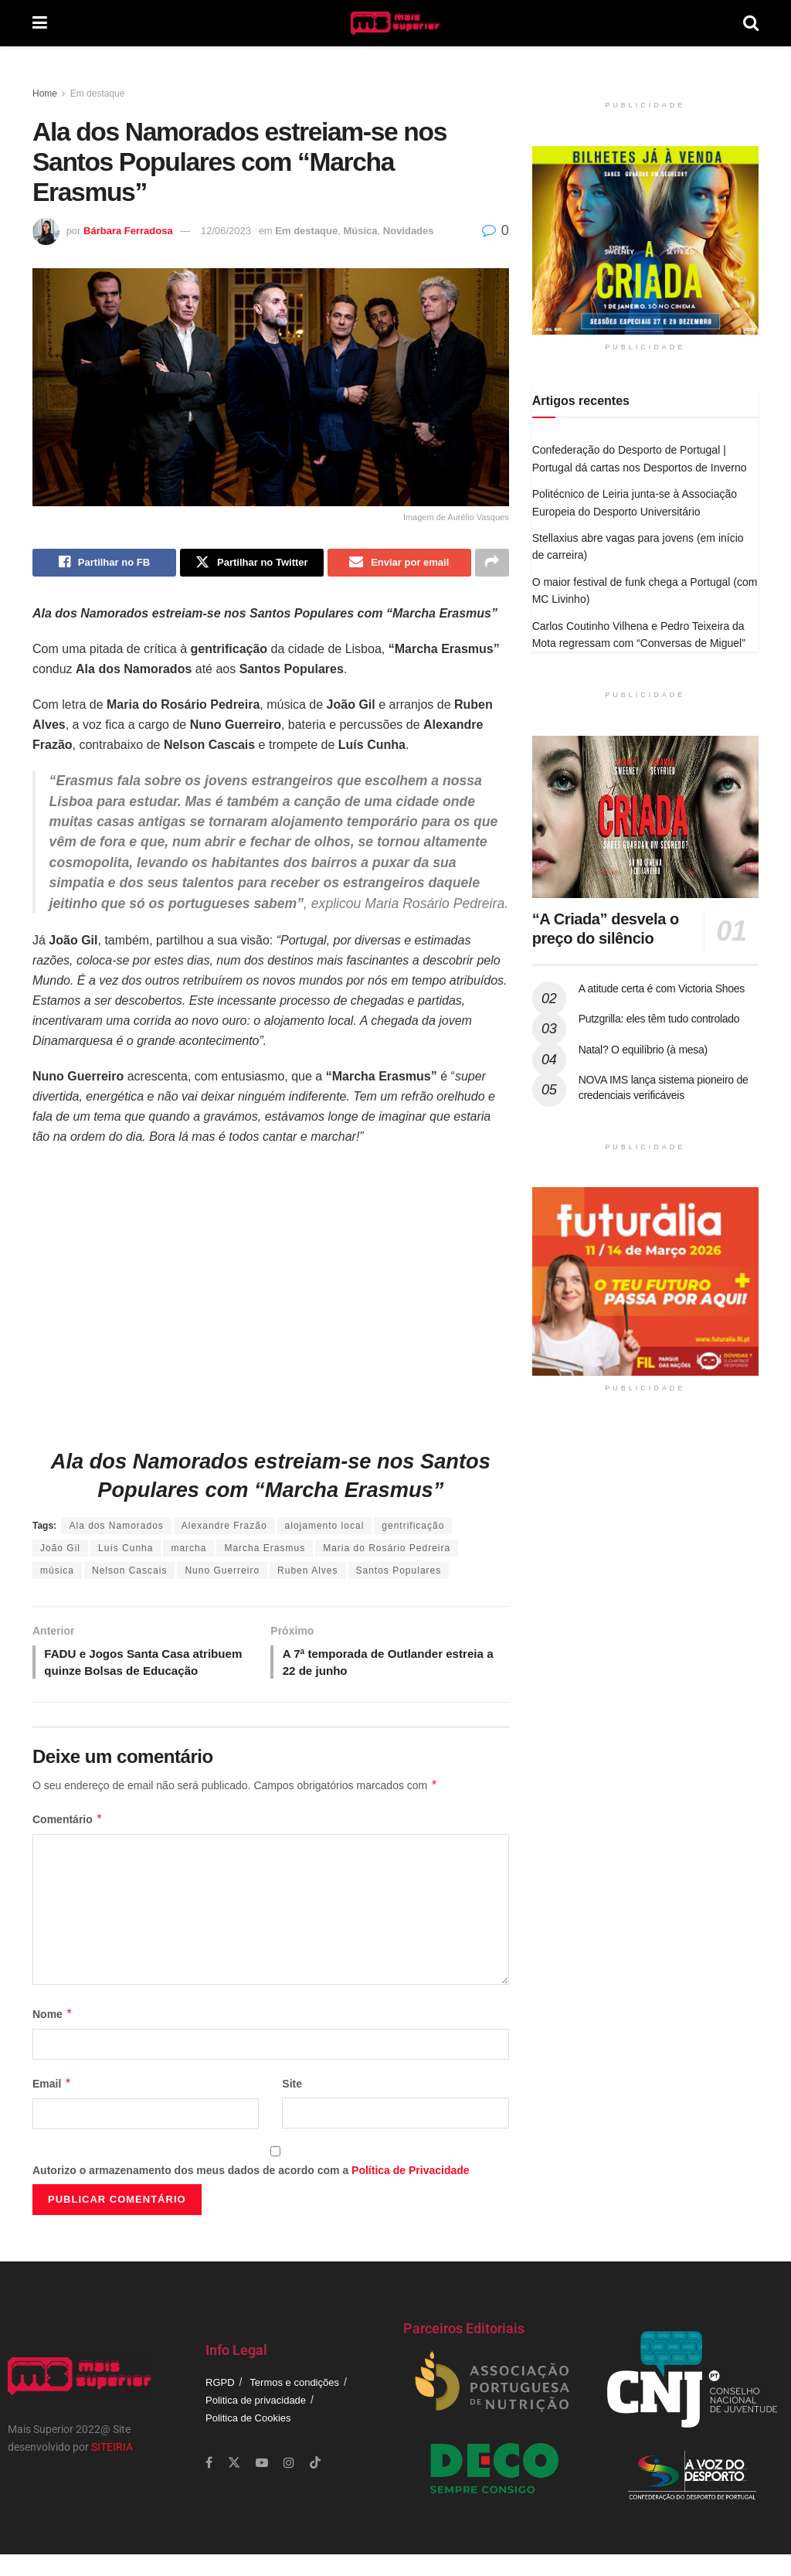 The image size is (791, 2576). I want to click on Música, so click(360, 231).